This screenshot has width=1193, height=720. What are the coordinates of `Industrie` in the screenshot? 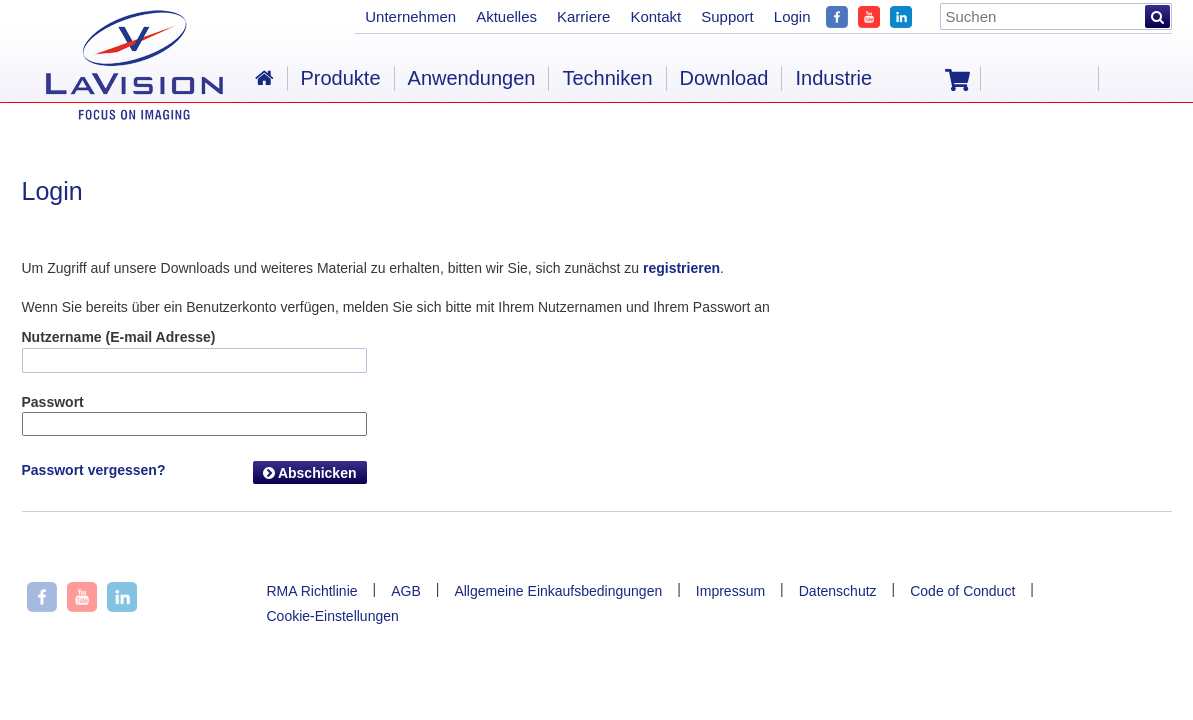 It's located at (833, 78).